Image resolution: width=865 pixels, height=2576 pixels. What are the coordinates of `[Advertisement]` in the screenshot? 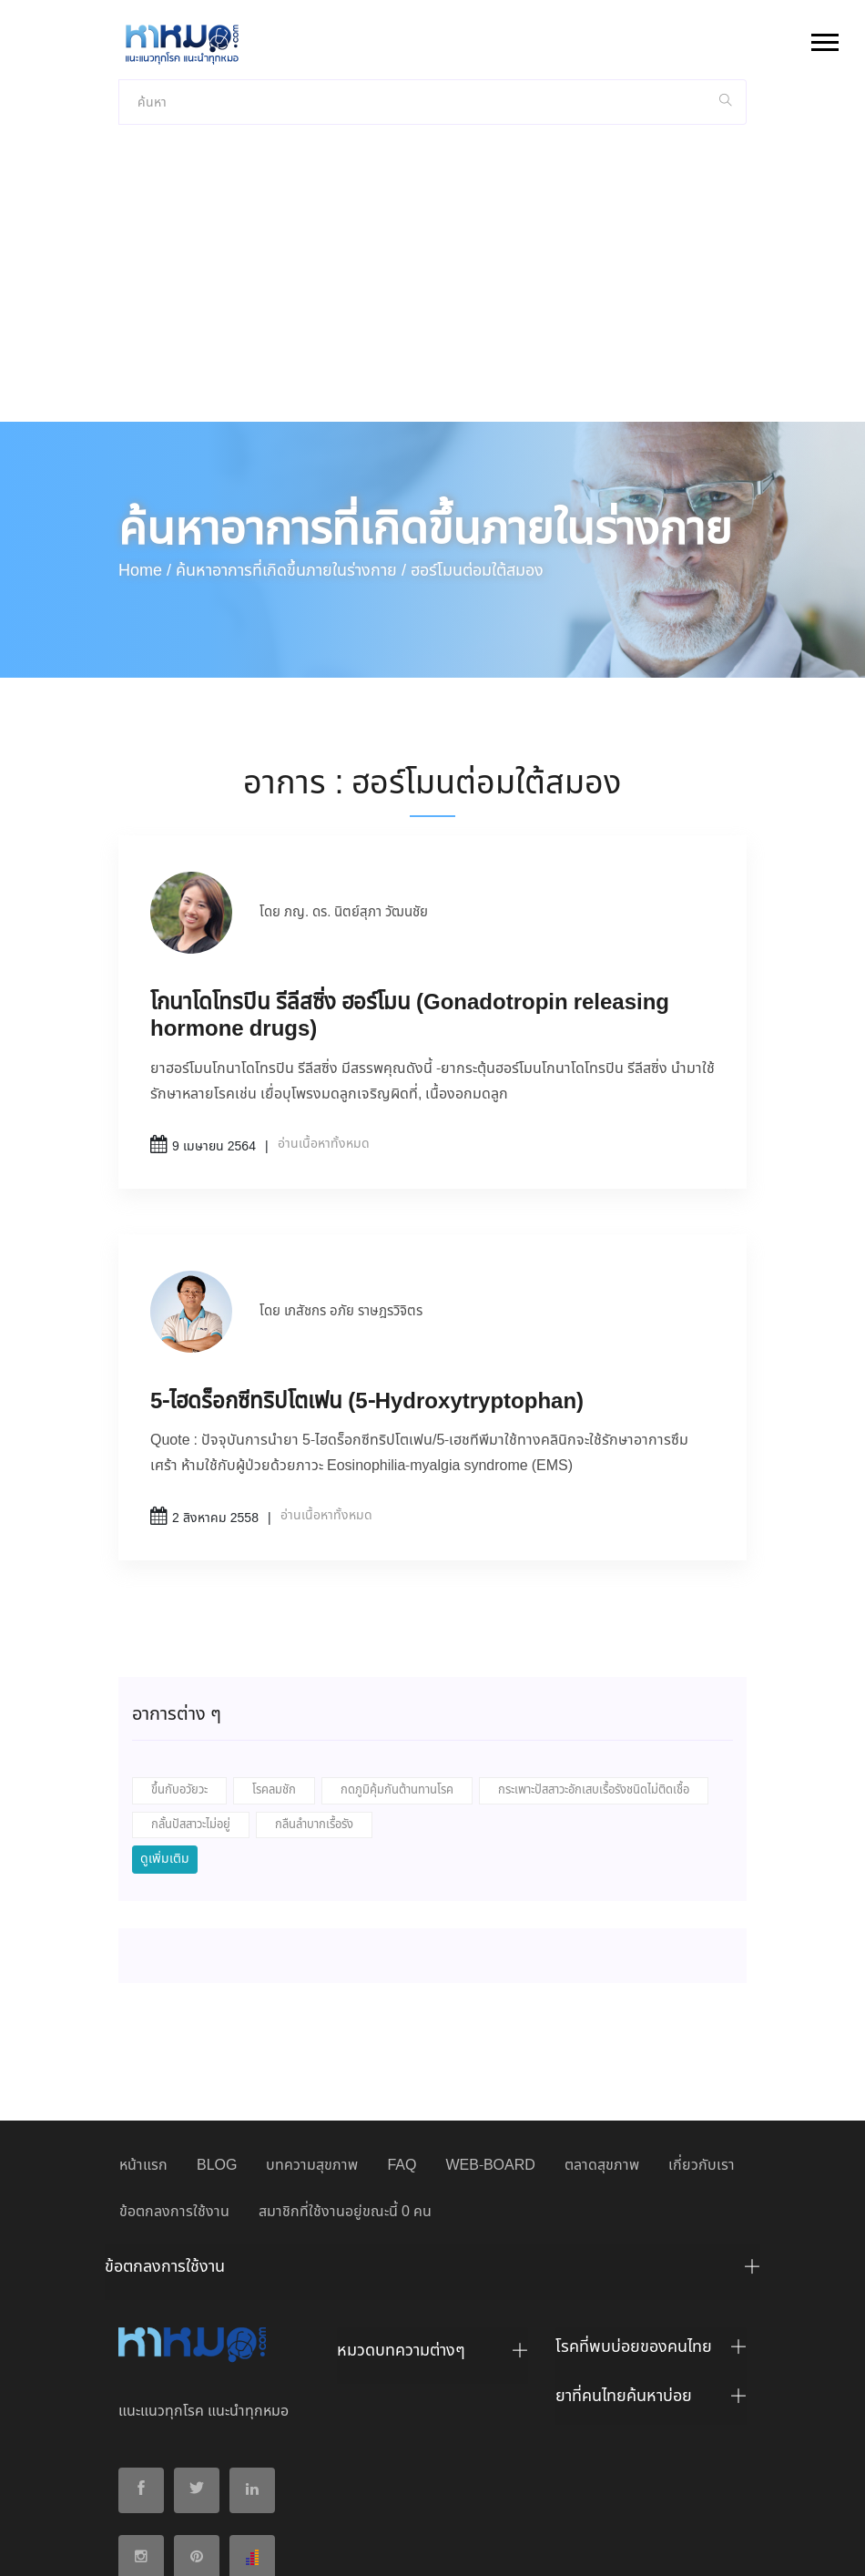 It's located at (432, 136).